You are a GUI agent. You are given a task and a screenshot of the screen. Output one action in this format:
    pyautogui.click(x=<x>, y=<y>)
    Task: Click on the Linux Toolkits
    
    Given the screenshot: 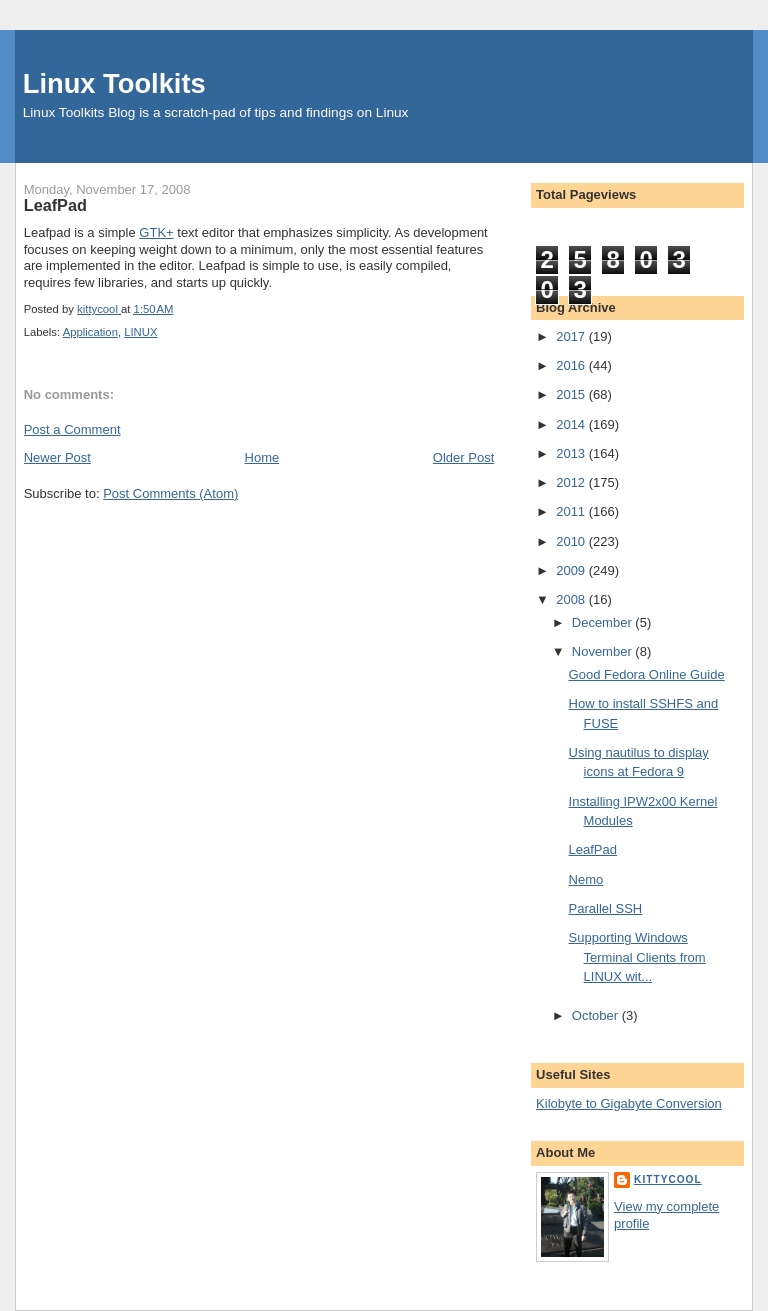 What is the action you would take?
    pyautogui.click(x=114, y=83)
    